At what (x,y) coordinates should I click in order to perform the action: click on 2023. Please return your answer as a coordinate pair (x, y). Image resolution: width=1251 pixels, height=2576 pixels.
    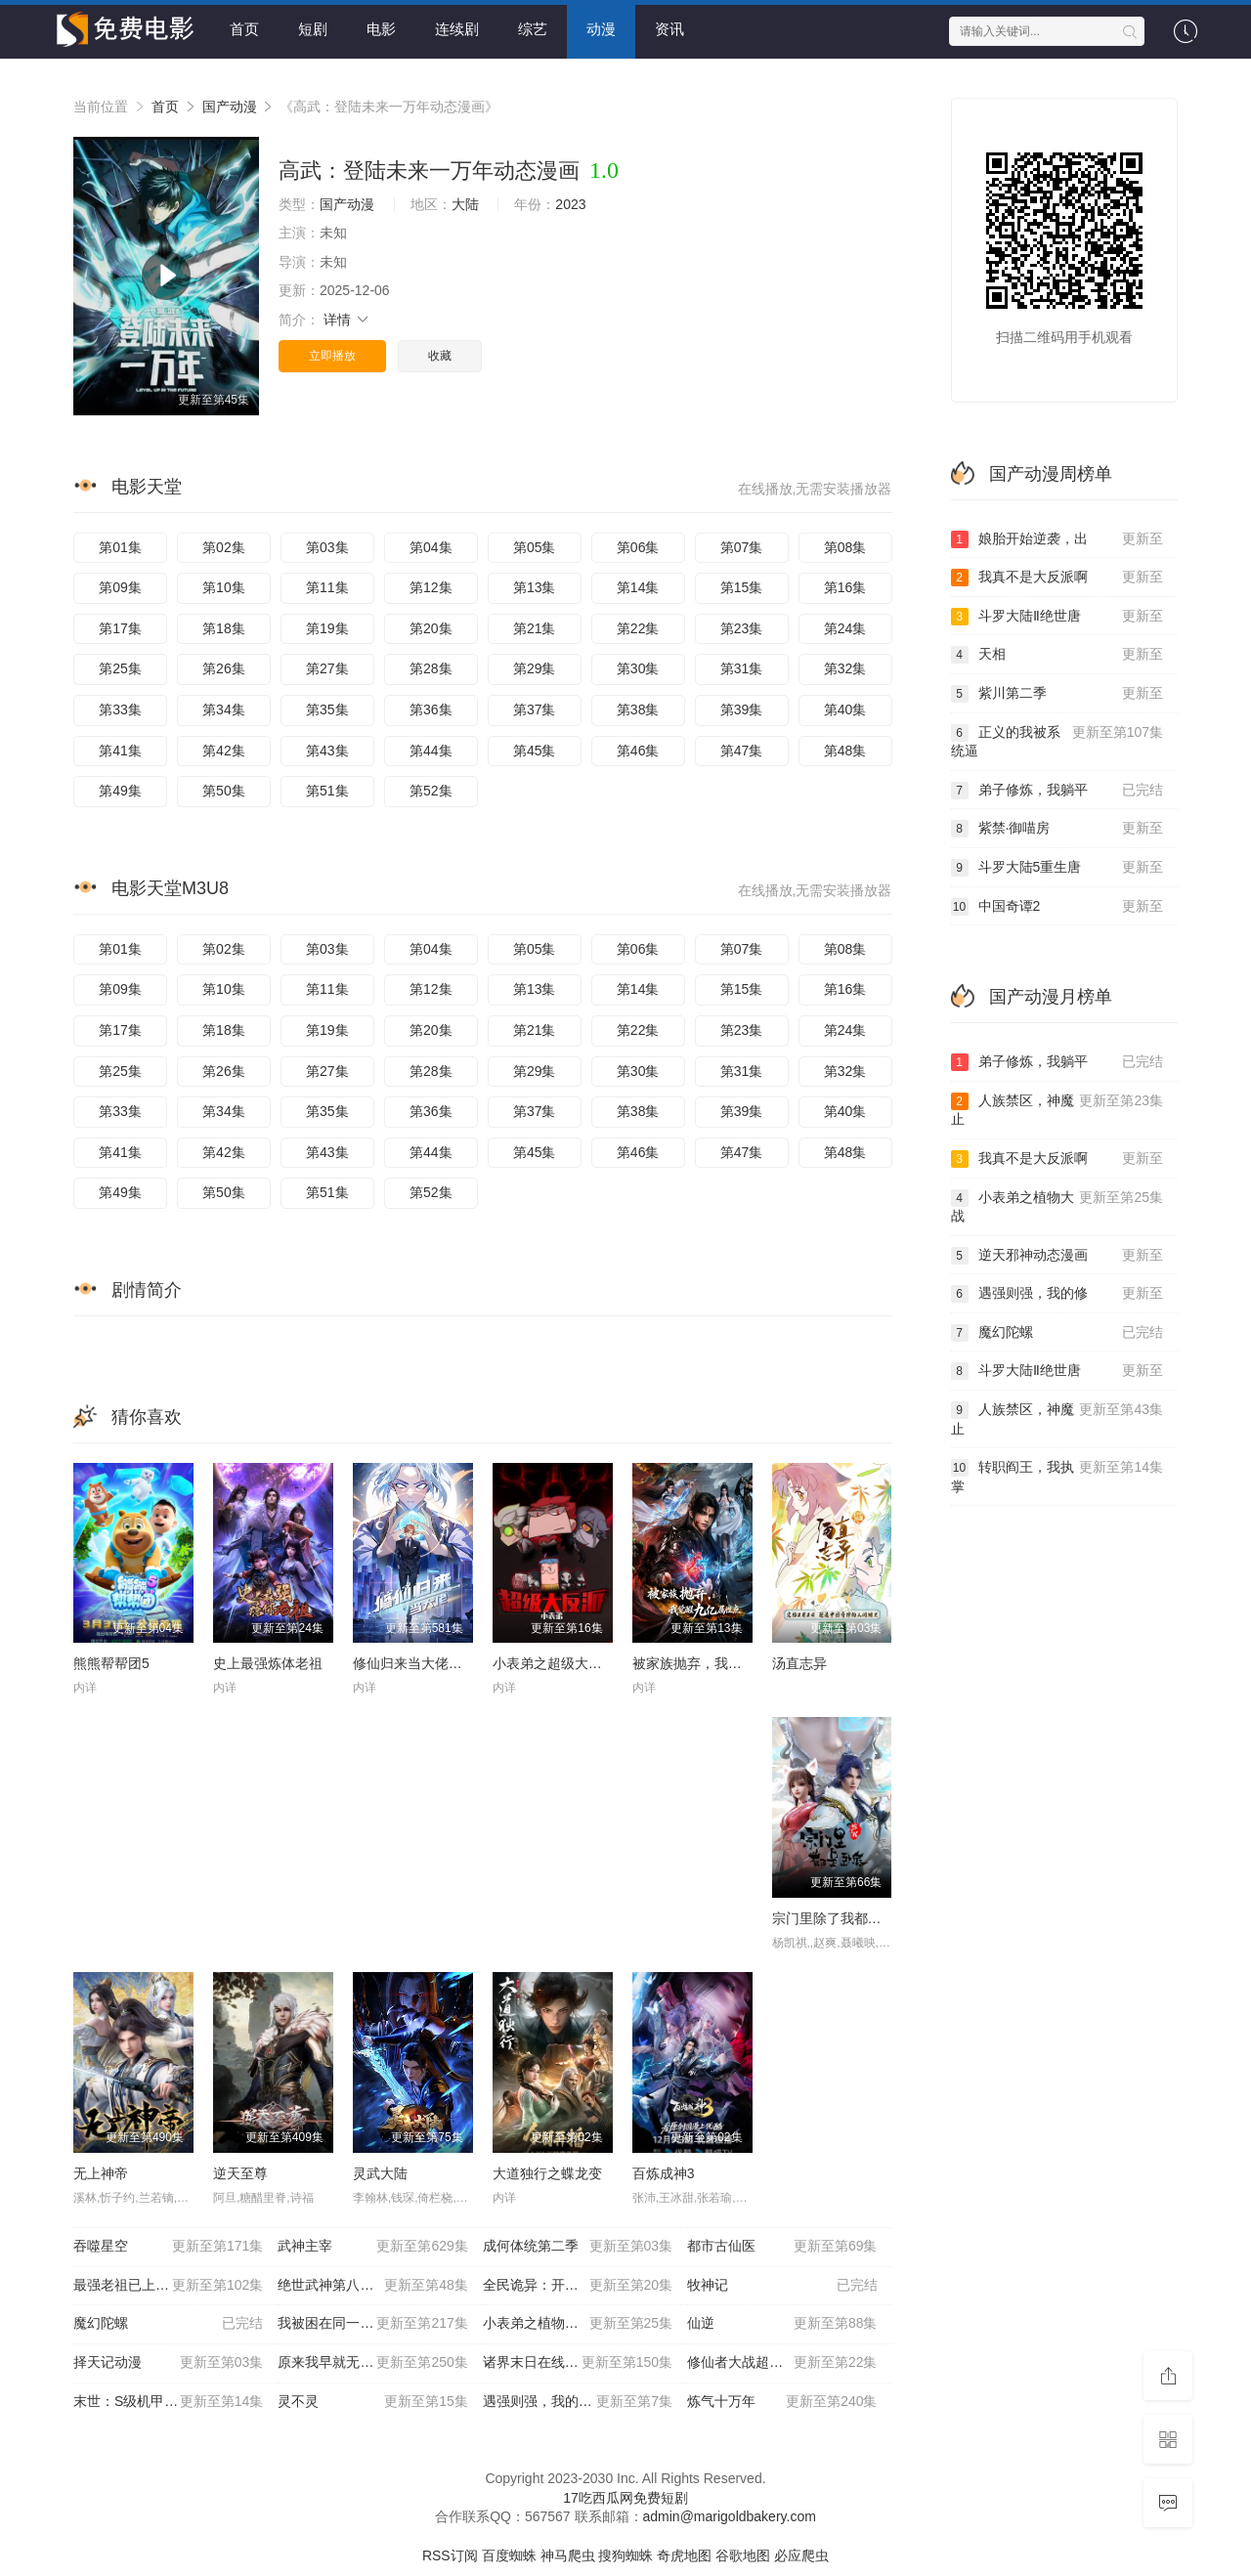
    Looking at the image, I should click on (570, 204).